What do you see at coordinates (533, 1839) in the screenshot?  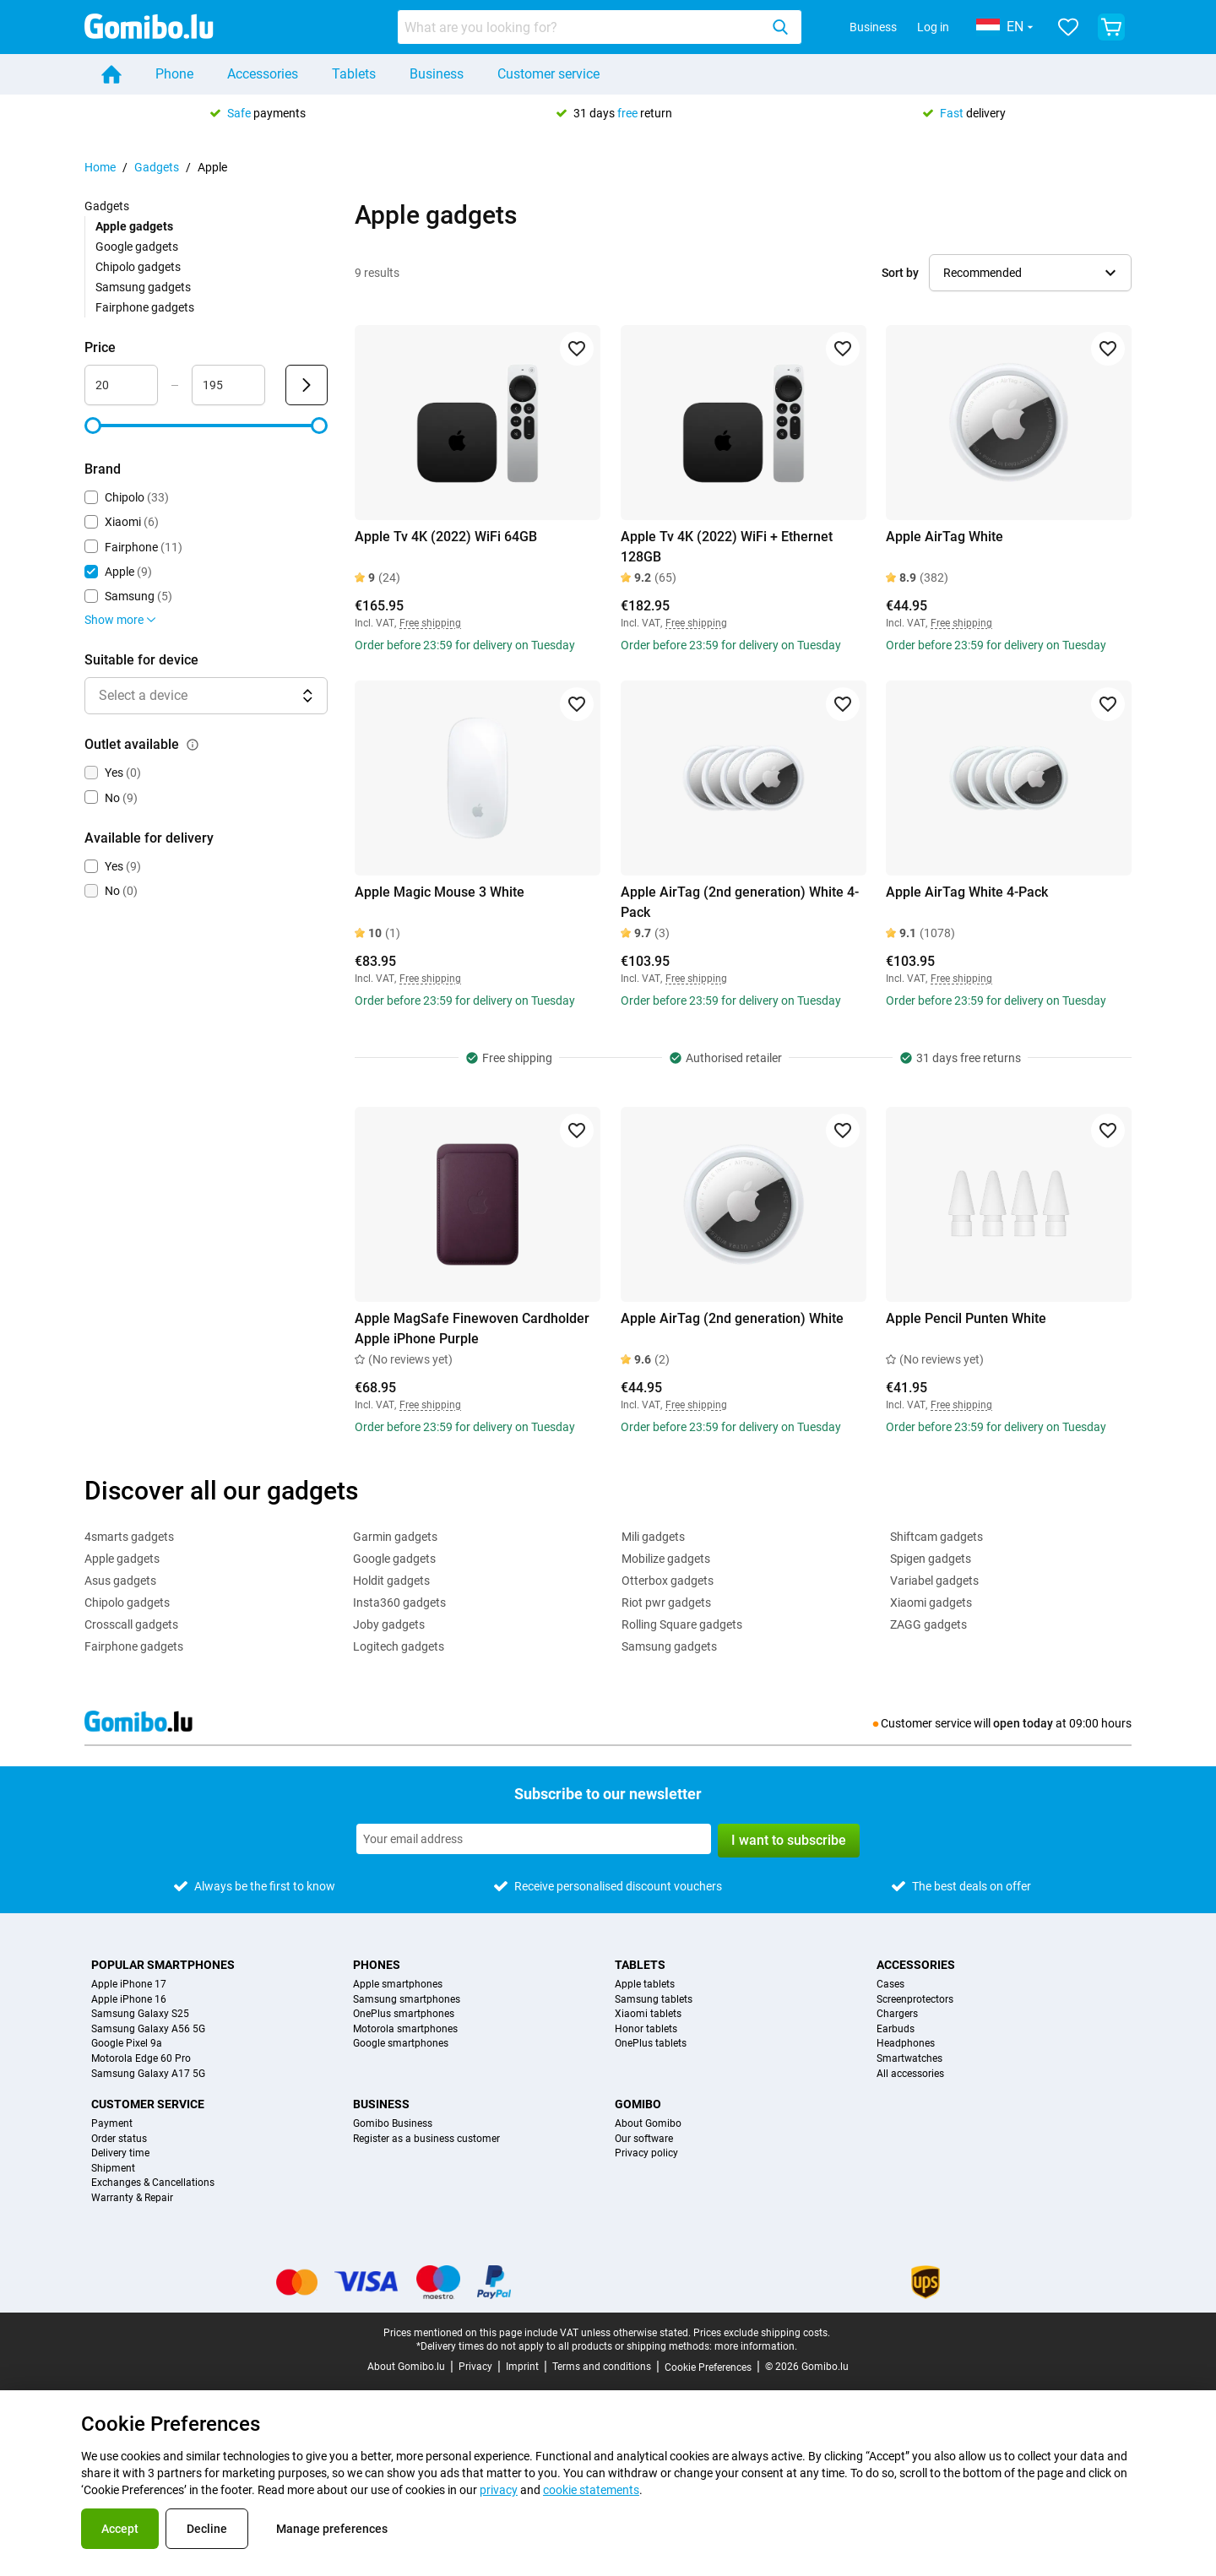 I see `[Subscribe to our newsletter]` at bounding box center [533, 1839].